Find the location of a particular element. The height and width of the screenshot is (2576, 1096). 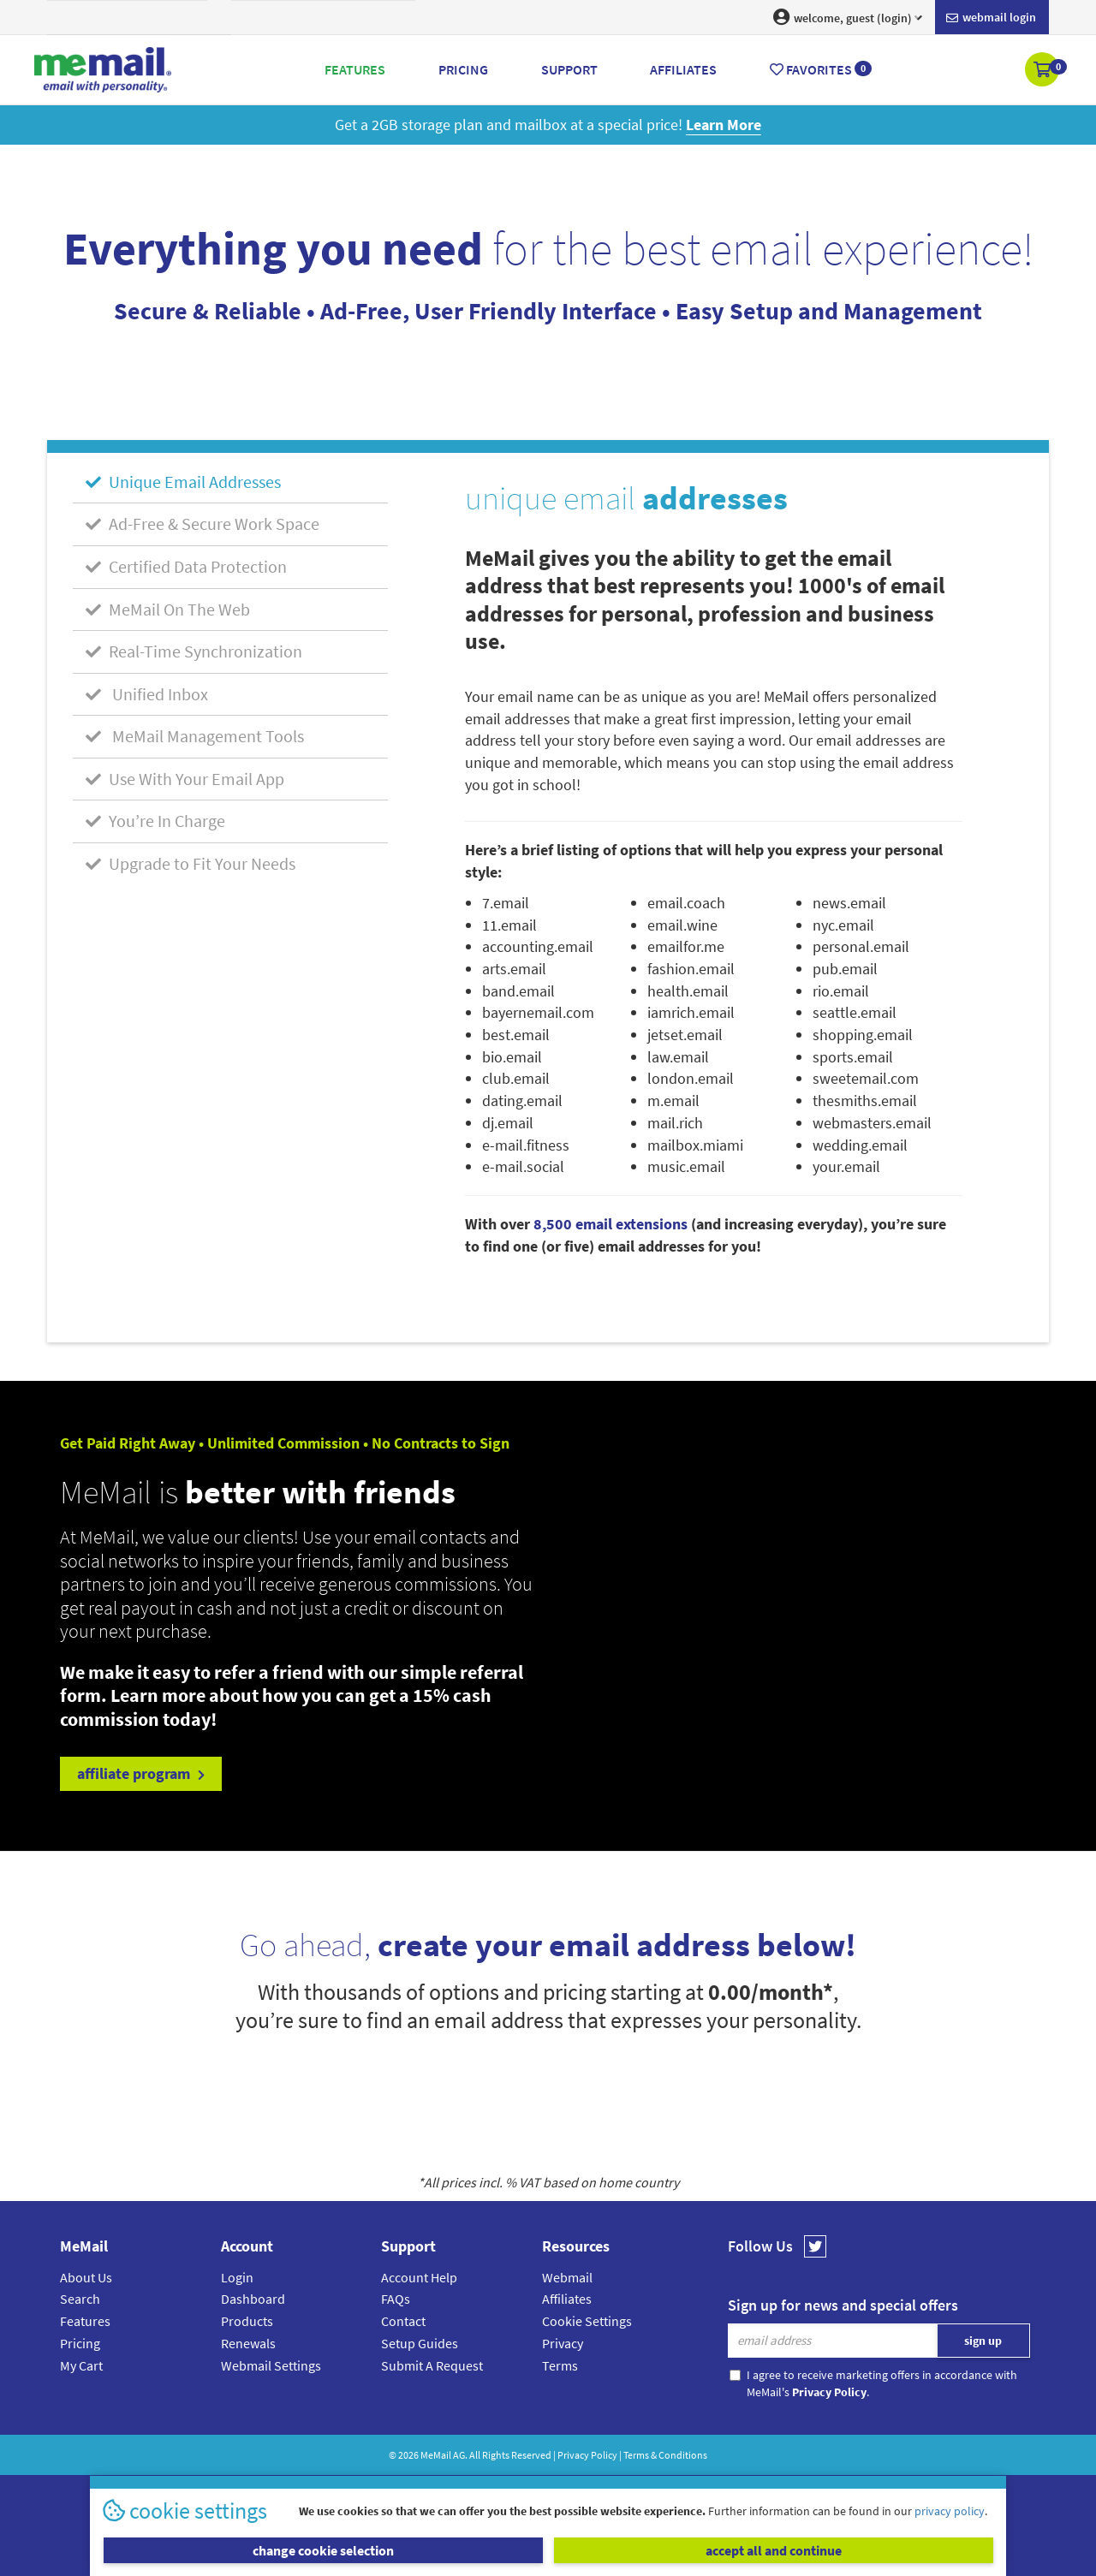

Renewals is located at coordinates (248, 2343).